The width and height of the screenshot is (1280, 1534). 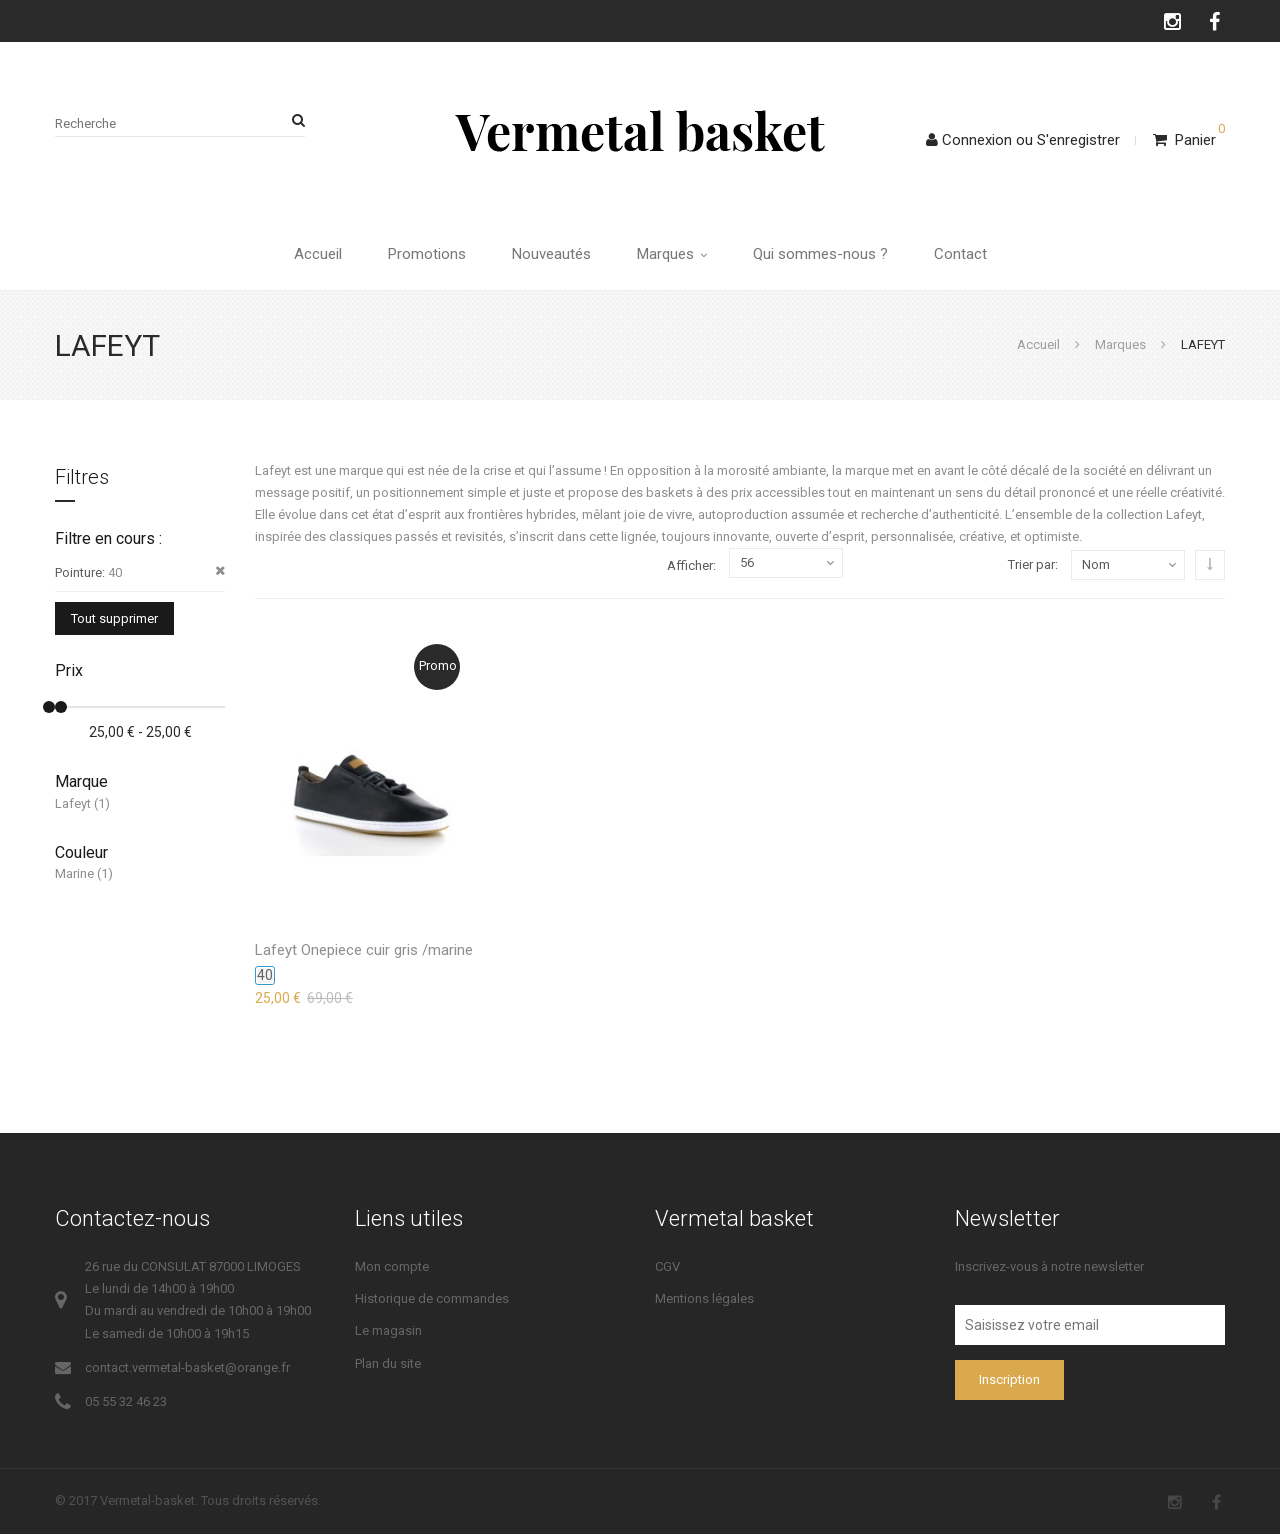 What do you see at coordinates (820, 254) in the screenshot?
I see `Qui sommes-nous ?` at bounding box center [820, 254].